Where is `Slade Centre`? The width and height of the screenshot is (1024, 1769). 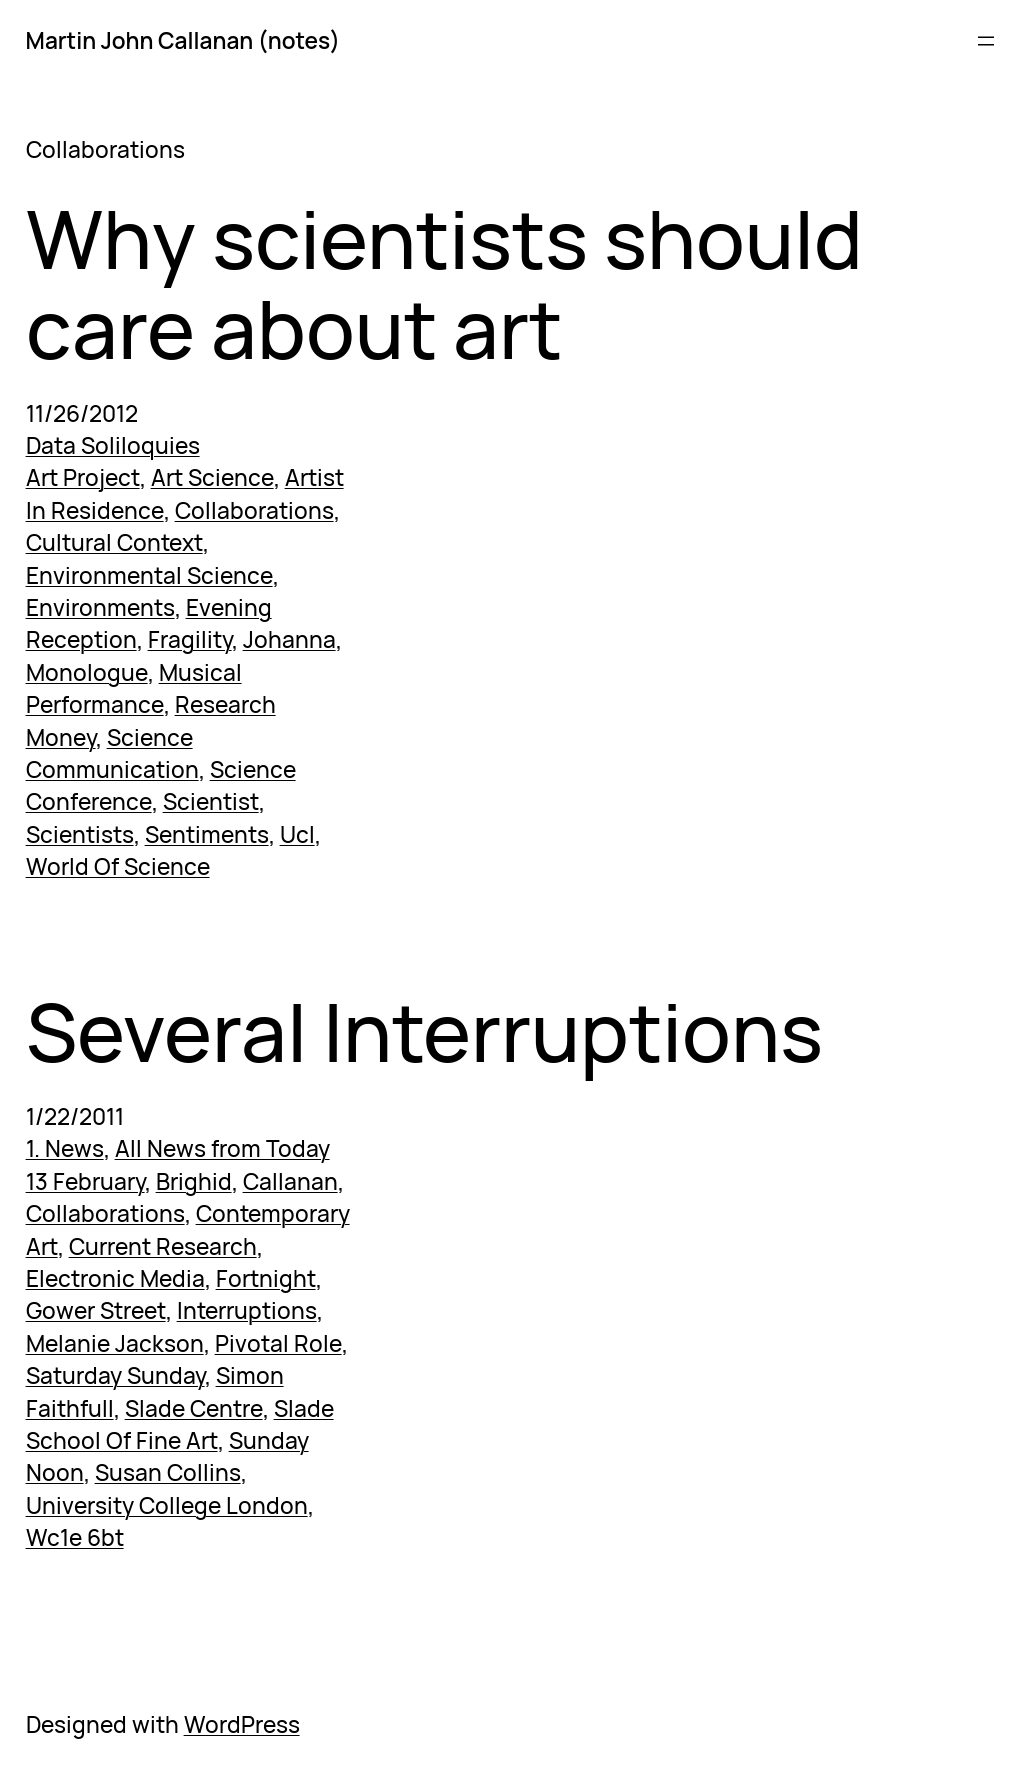
Slade Centre is located at coordinates (194, 1408).